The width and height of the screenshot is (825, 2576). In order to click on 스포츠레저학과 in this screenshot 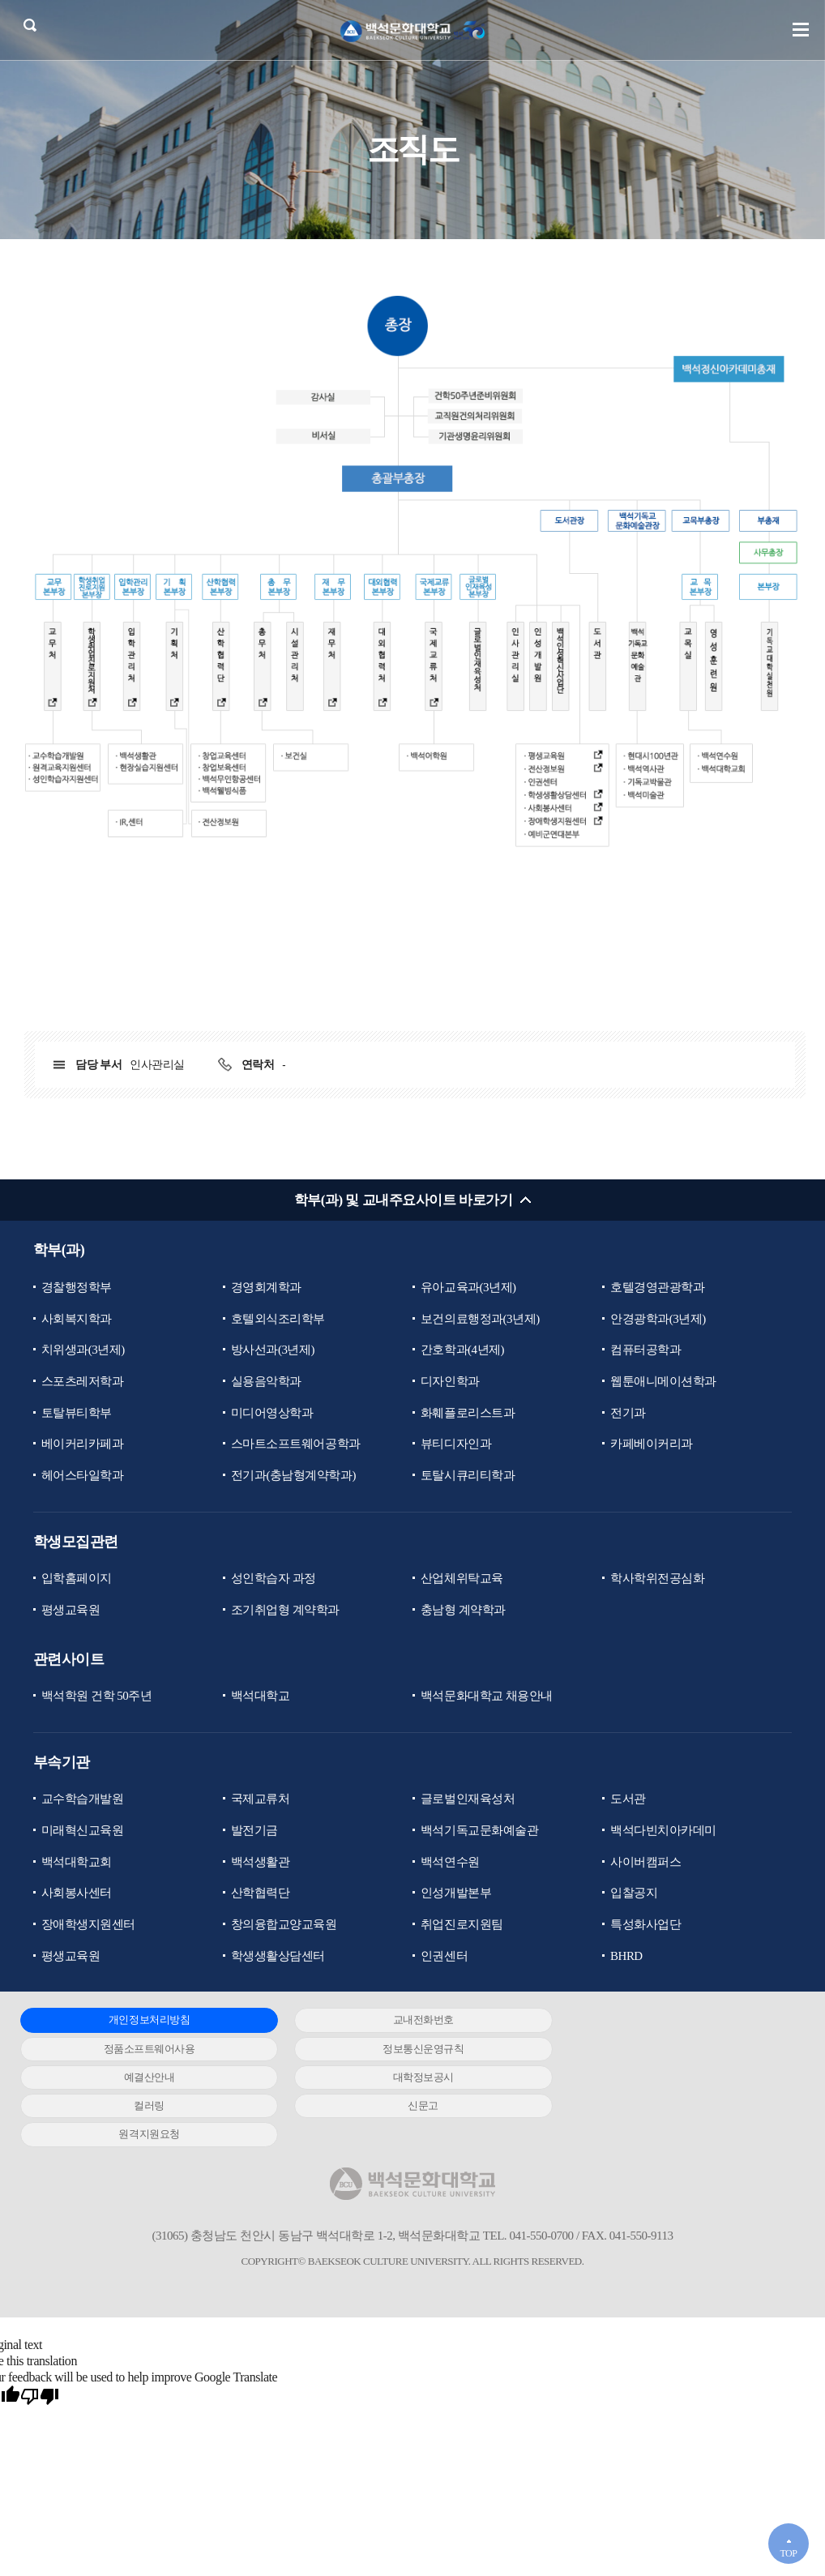, I will do `click(82, 1381)`.